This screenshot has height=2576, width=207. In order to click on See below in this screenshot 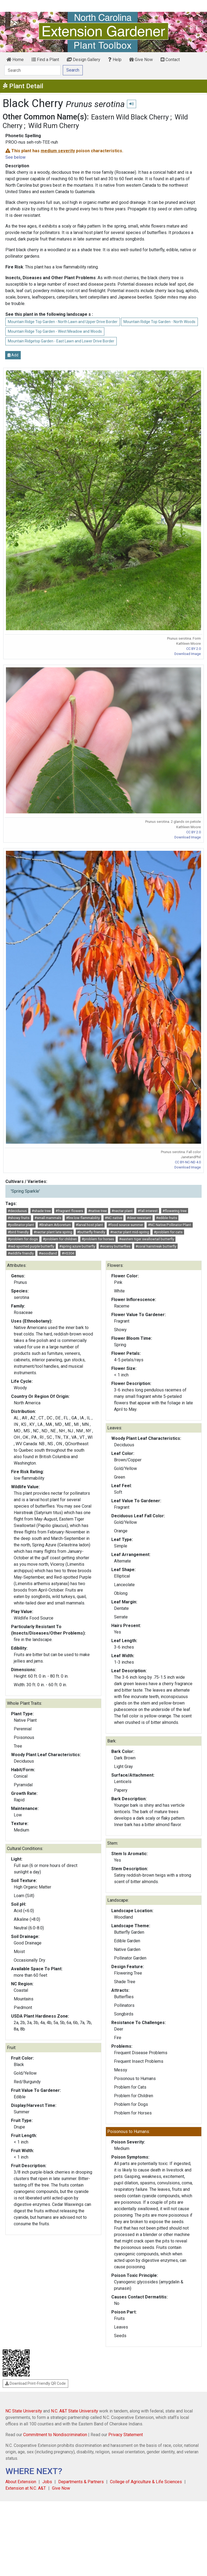, I will do `click(15, 157)`.